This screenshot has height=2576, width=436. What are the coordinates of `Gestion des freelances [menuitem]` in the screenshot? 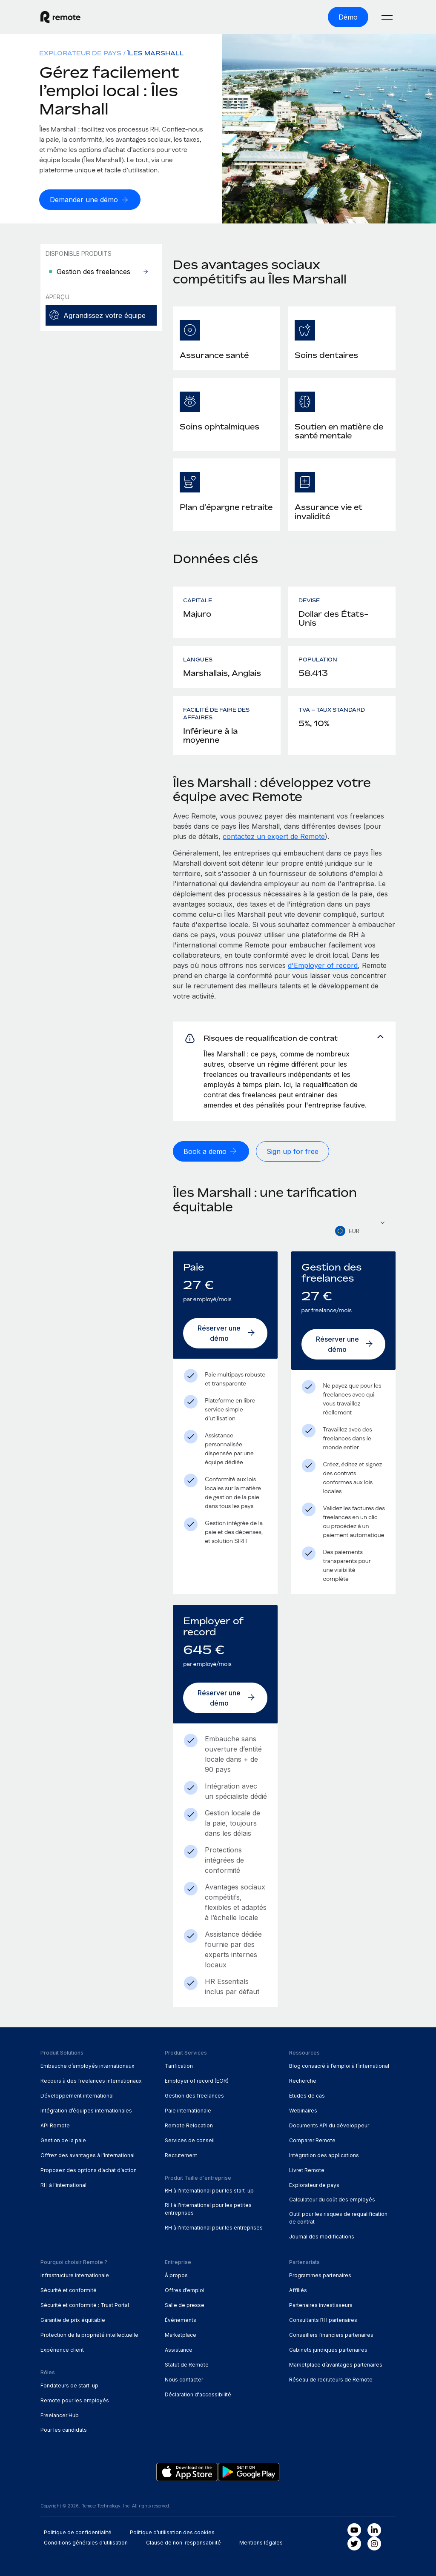 It's located at (194, 2095).